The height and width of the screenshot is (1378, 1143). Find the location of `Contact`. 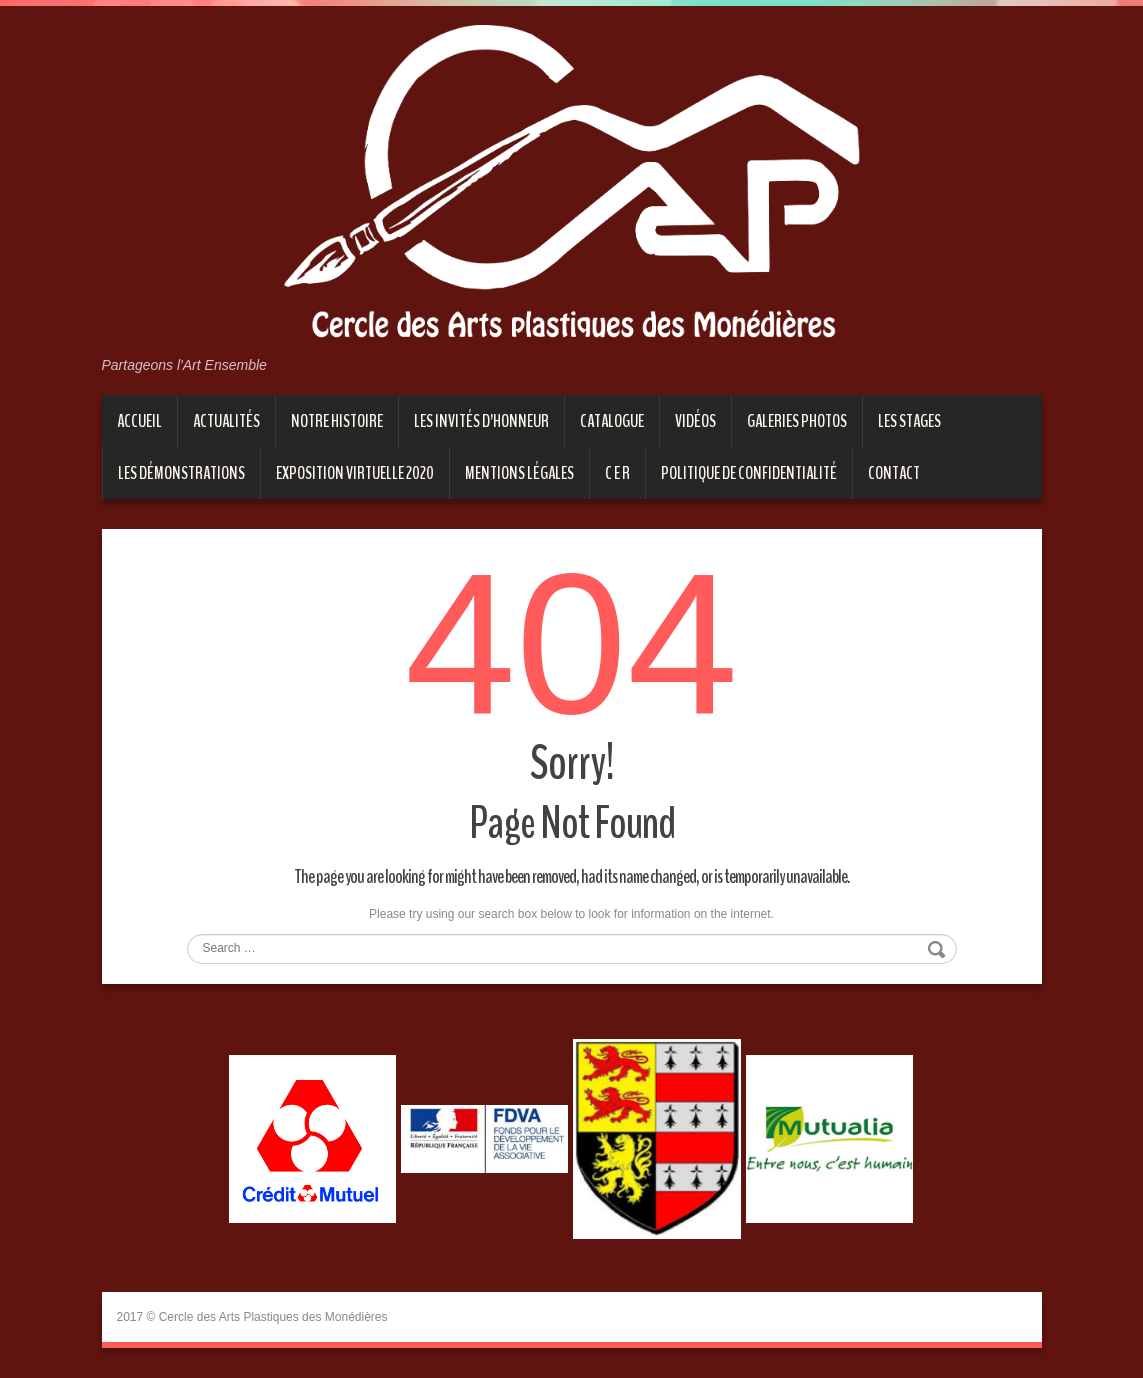

Contact is located at coordinates (894, 473).